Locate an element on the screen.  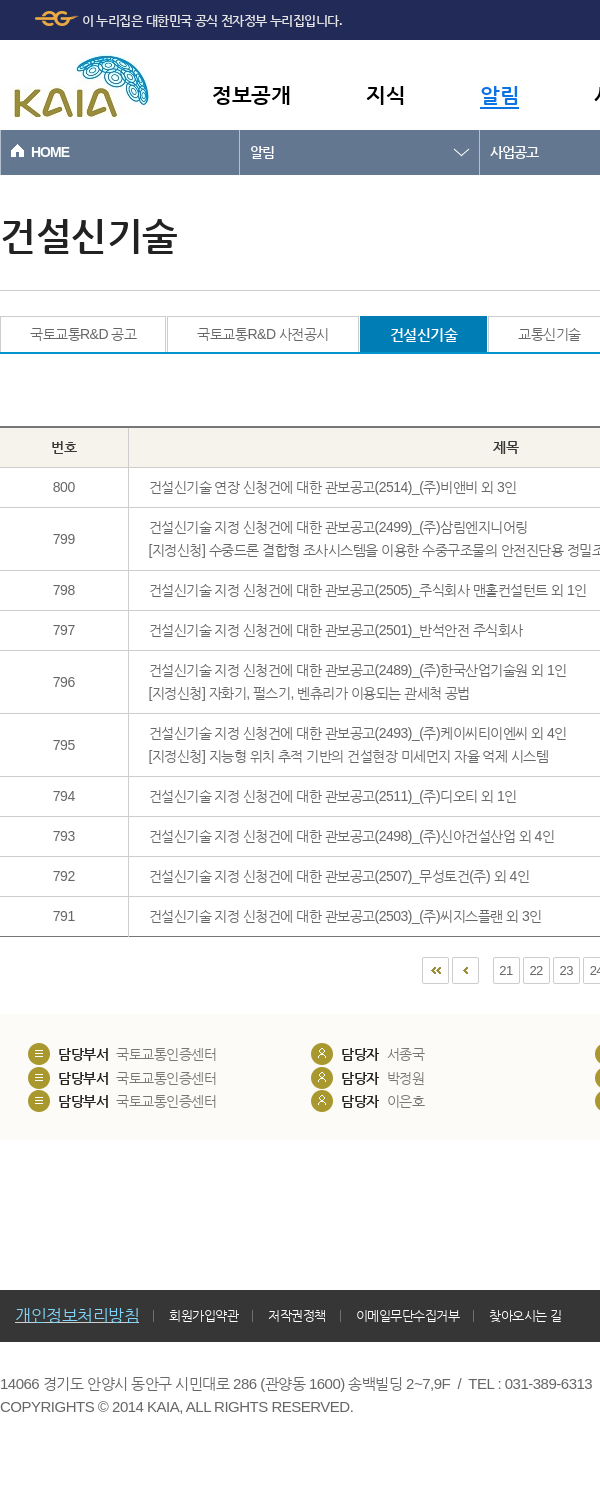
건설신기술 지정 신청건에 대한 관보공고(2501)_반석안전 주식회사 is located at coordinates (336, 630).